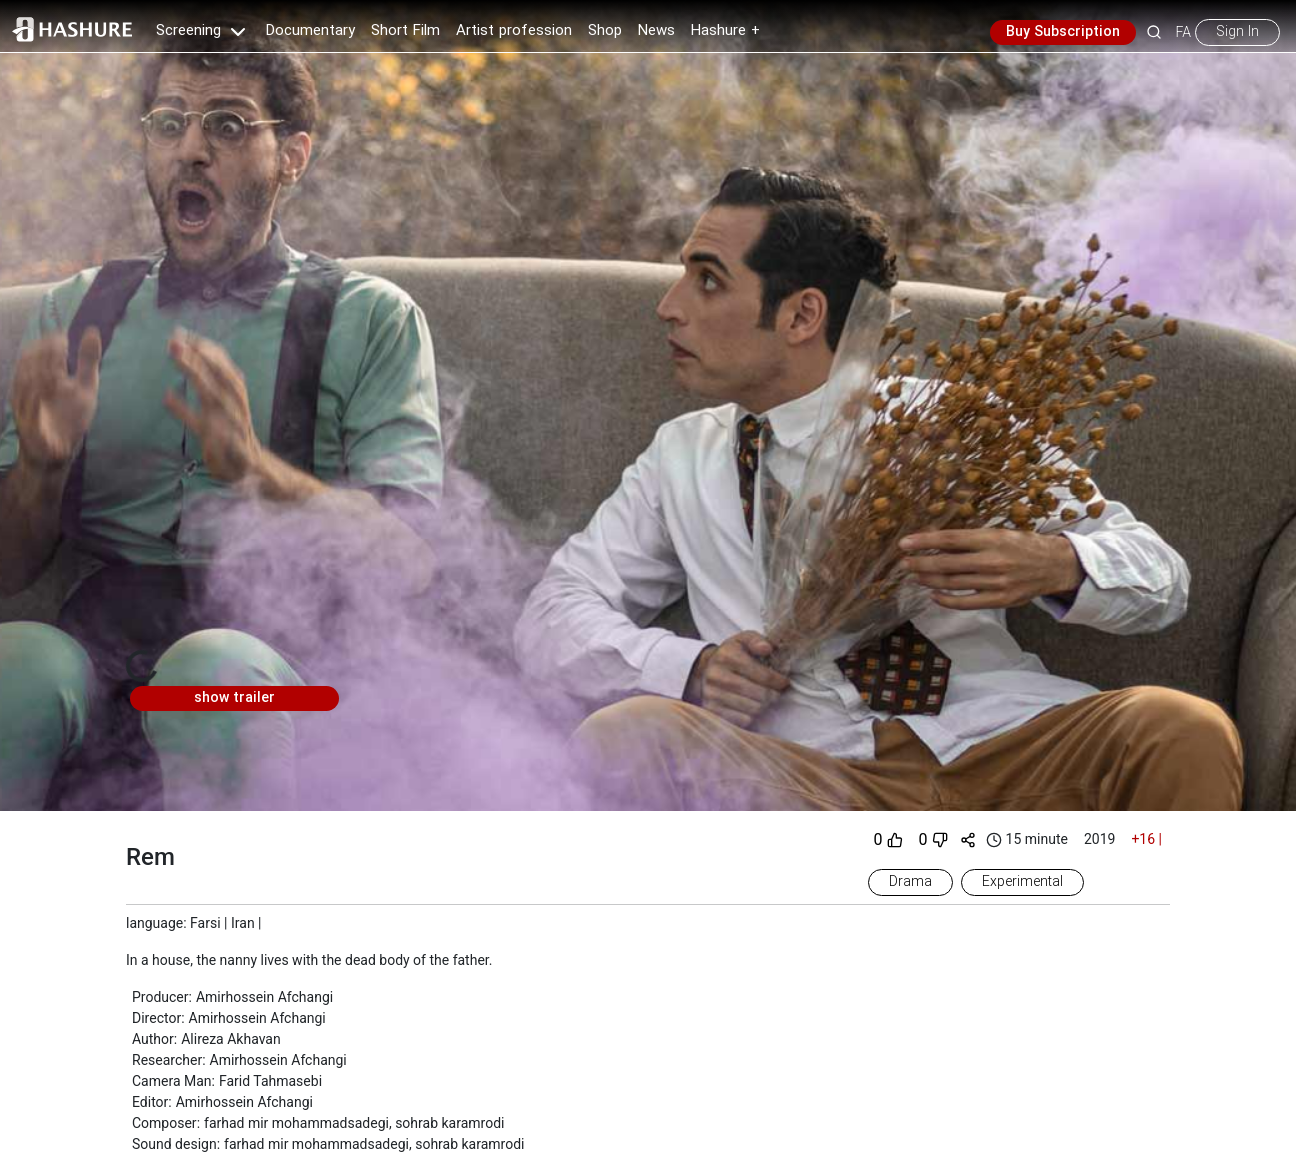  Describe the element at coordinates (605, 31) in the screenshot. I see `Shop` at that location.